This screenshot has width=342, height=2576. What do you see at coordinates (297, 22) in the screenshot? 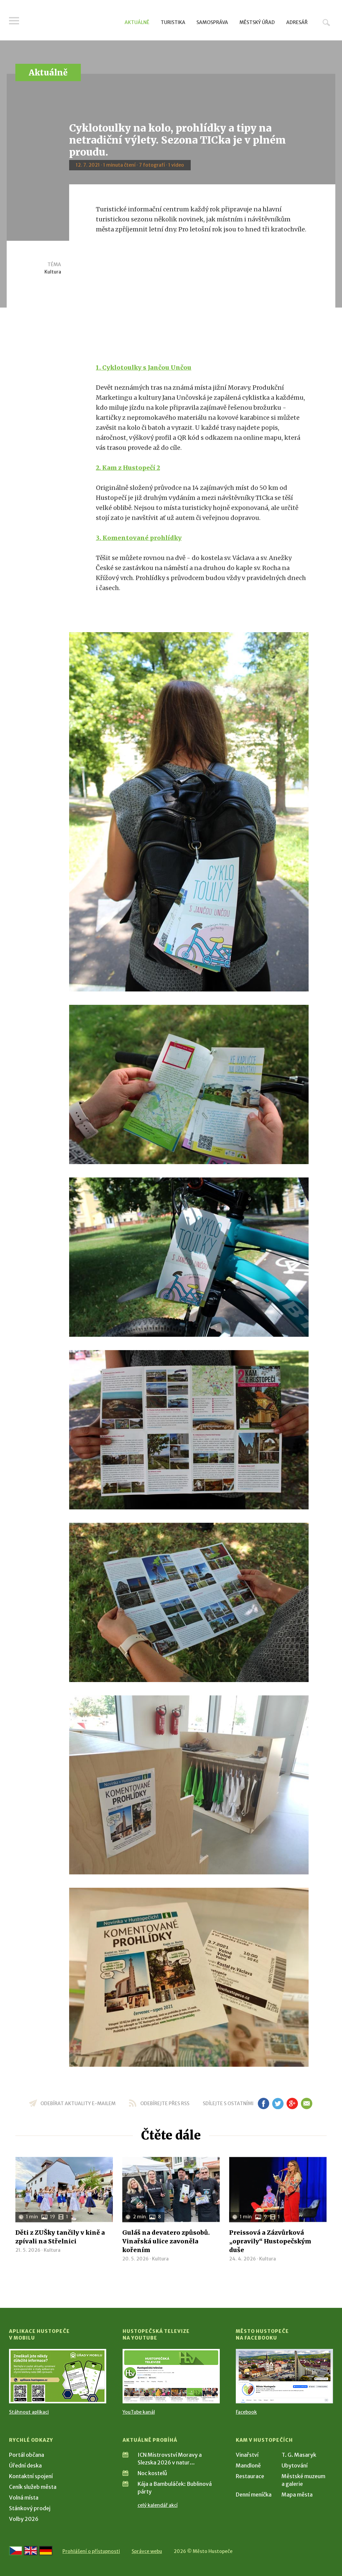
I see `Adresář` at bounding box center [297, 22].